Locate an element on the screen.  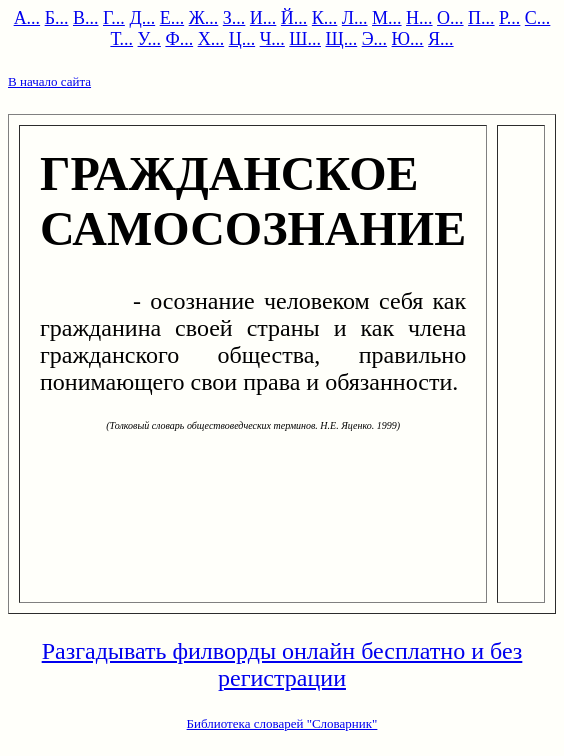
Ф... is located at coordinates (179, 39).